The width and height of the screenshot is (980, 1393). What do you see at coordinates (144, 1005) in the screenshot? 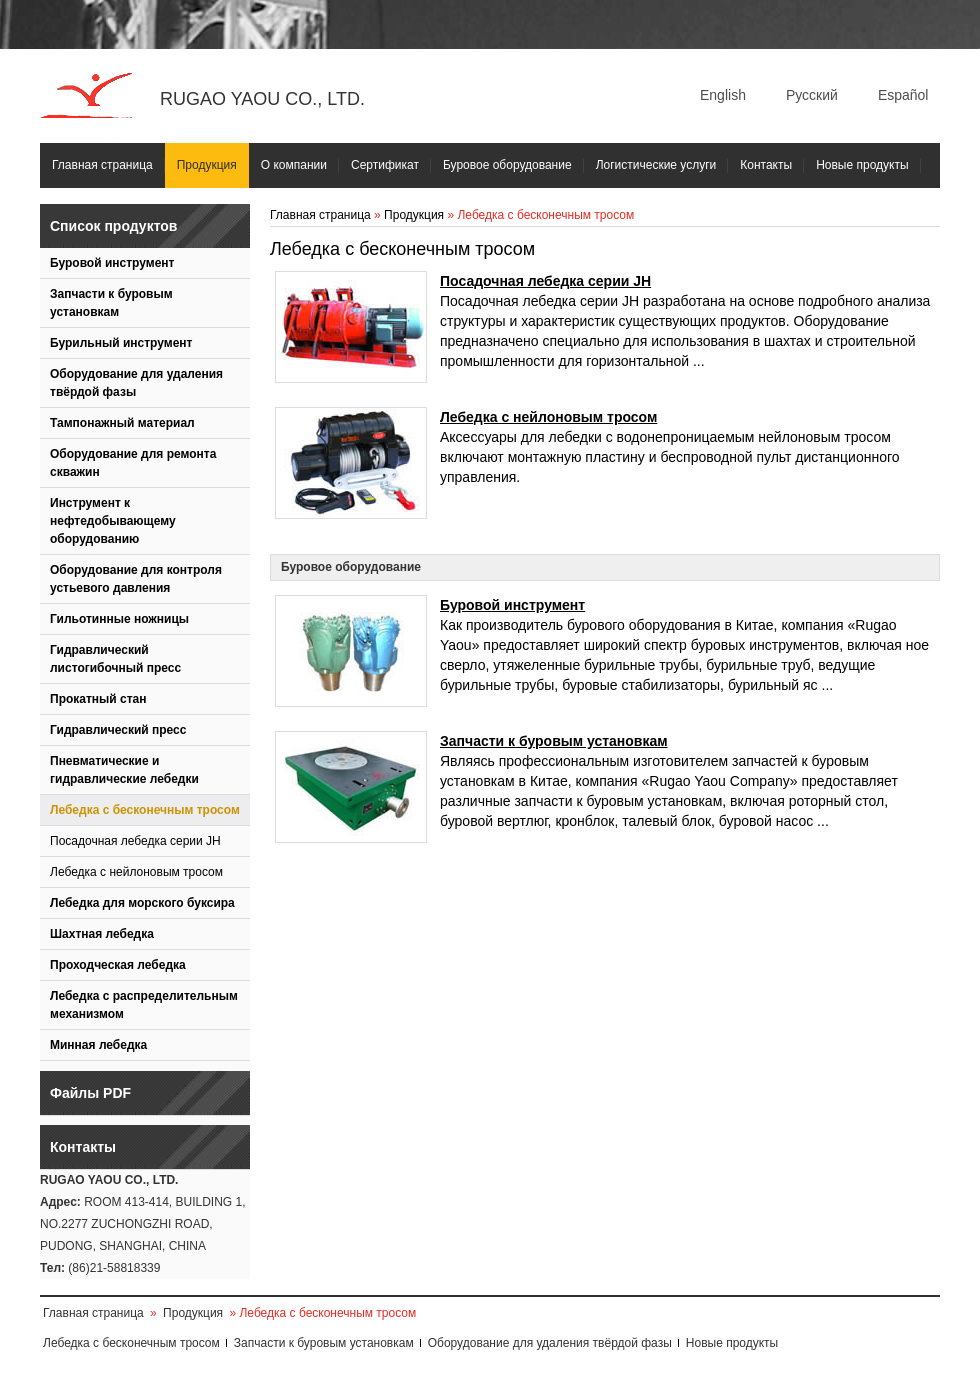
I see `Лебедка с распределительным механизмом` at bounding box center [144, 1005].